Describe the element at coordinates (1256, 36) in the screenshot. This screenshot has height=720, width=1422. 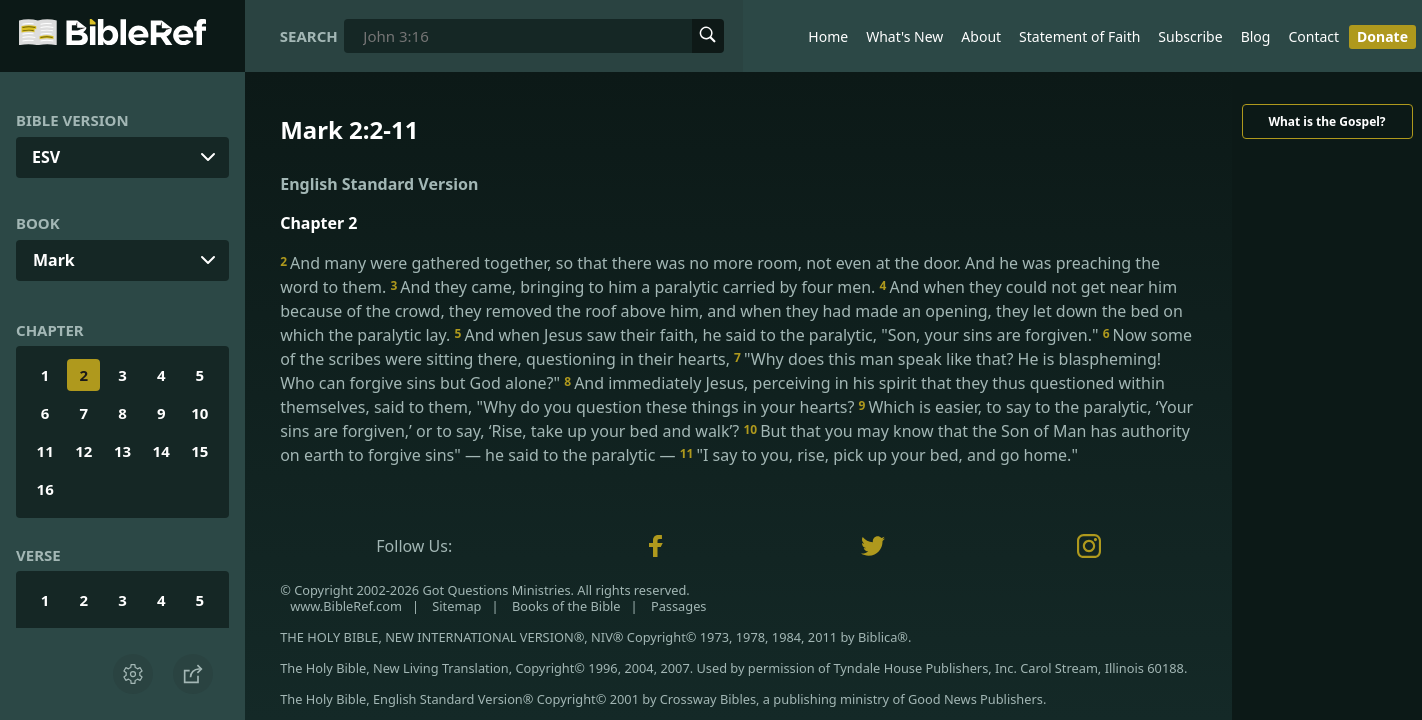
I see `Blog` at that location.